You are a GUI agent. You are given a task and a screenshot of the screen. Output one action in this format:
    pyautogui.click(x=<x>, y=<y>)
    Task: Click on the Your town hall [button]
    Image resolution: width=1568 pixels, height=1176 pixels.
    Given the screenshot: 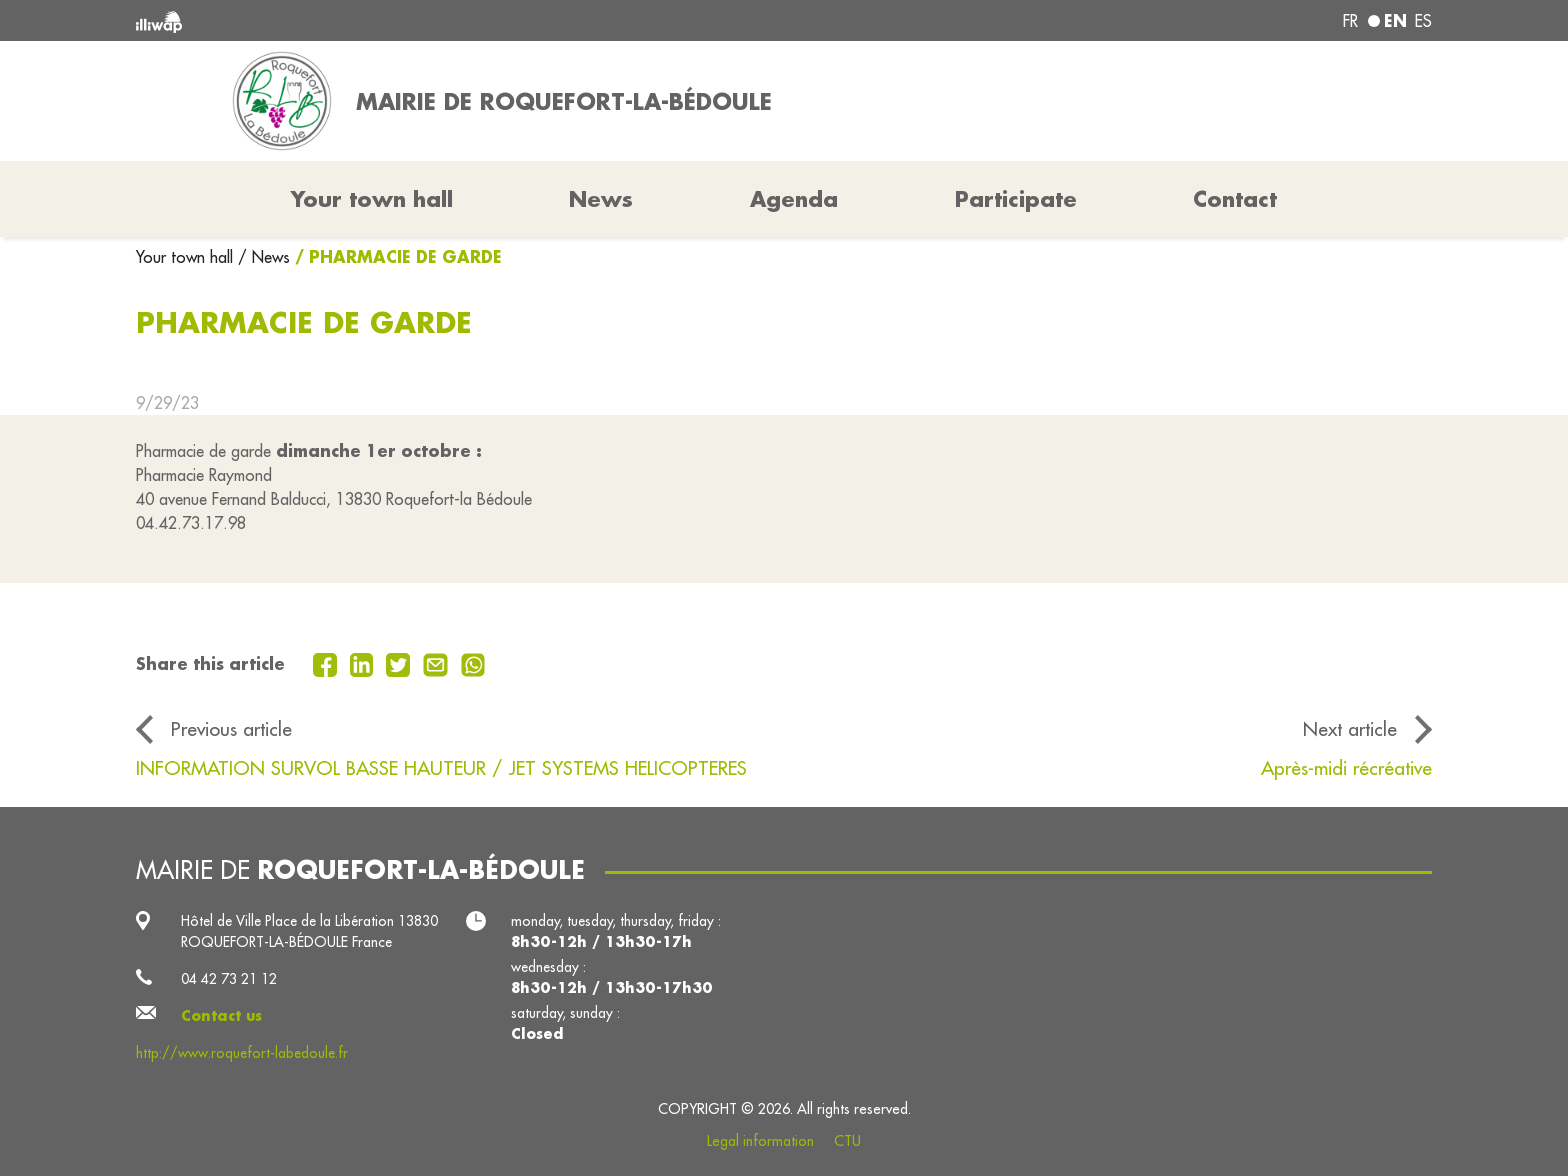 What is the action you would take?
    pyautogui.click(x=372, y=199)
    